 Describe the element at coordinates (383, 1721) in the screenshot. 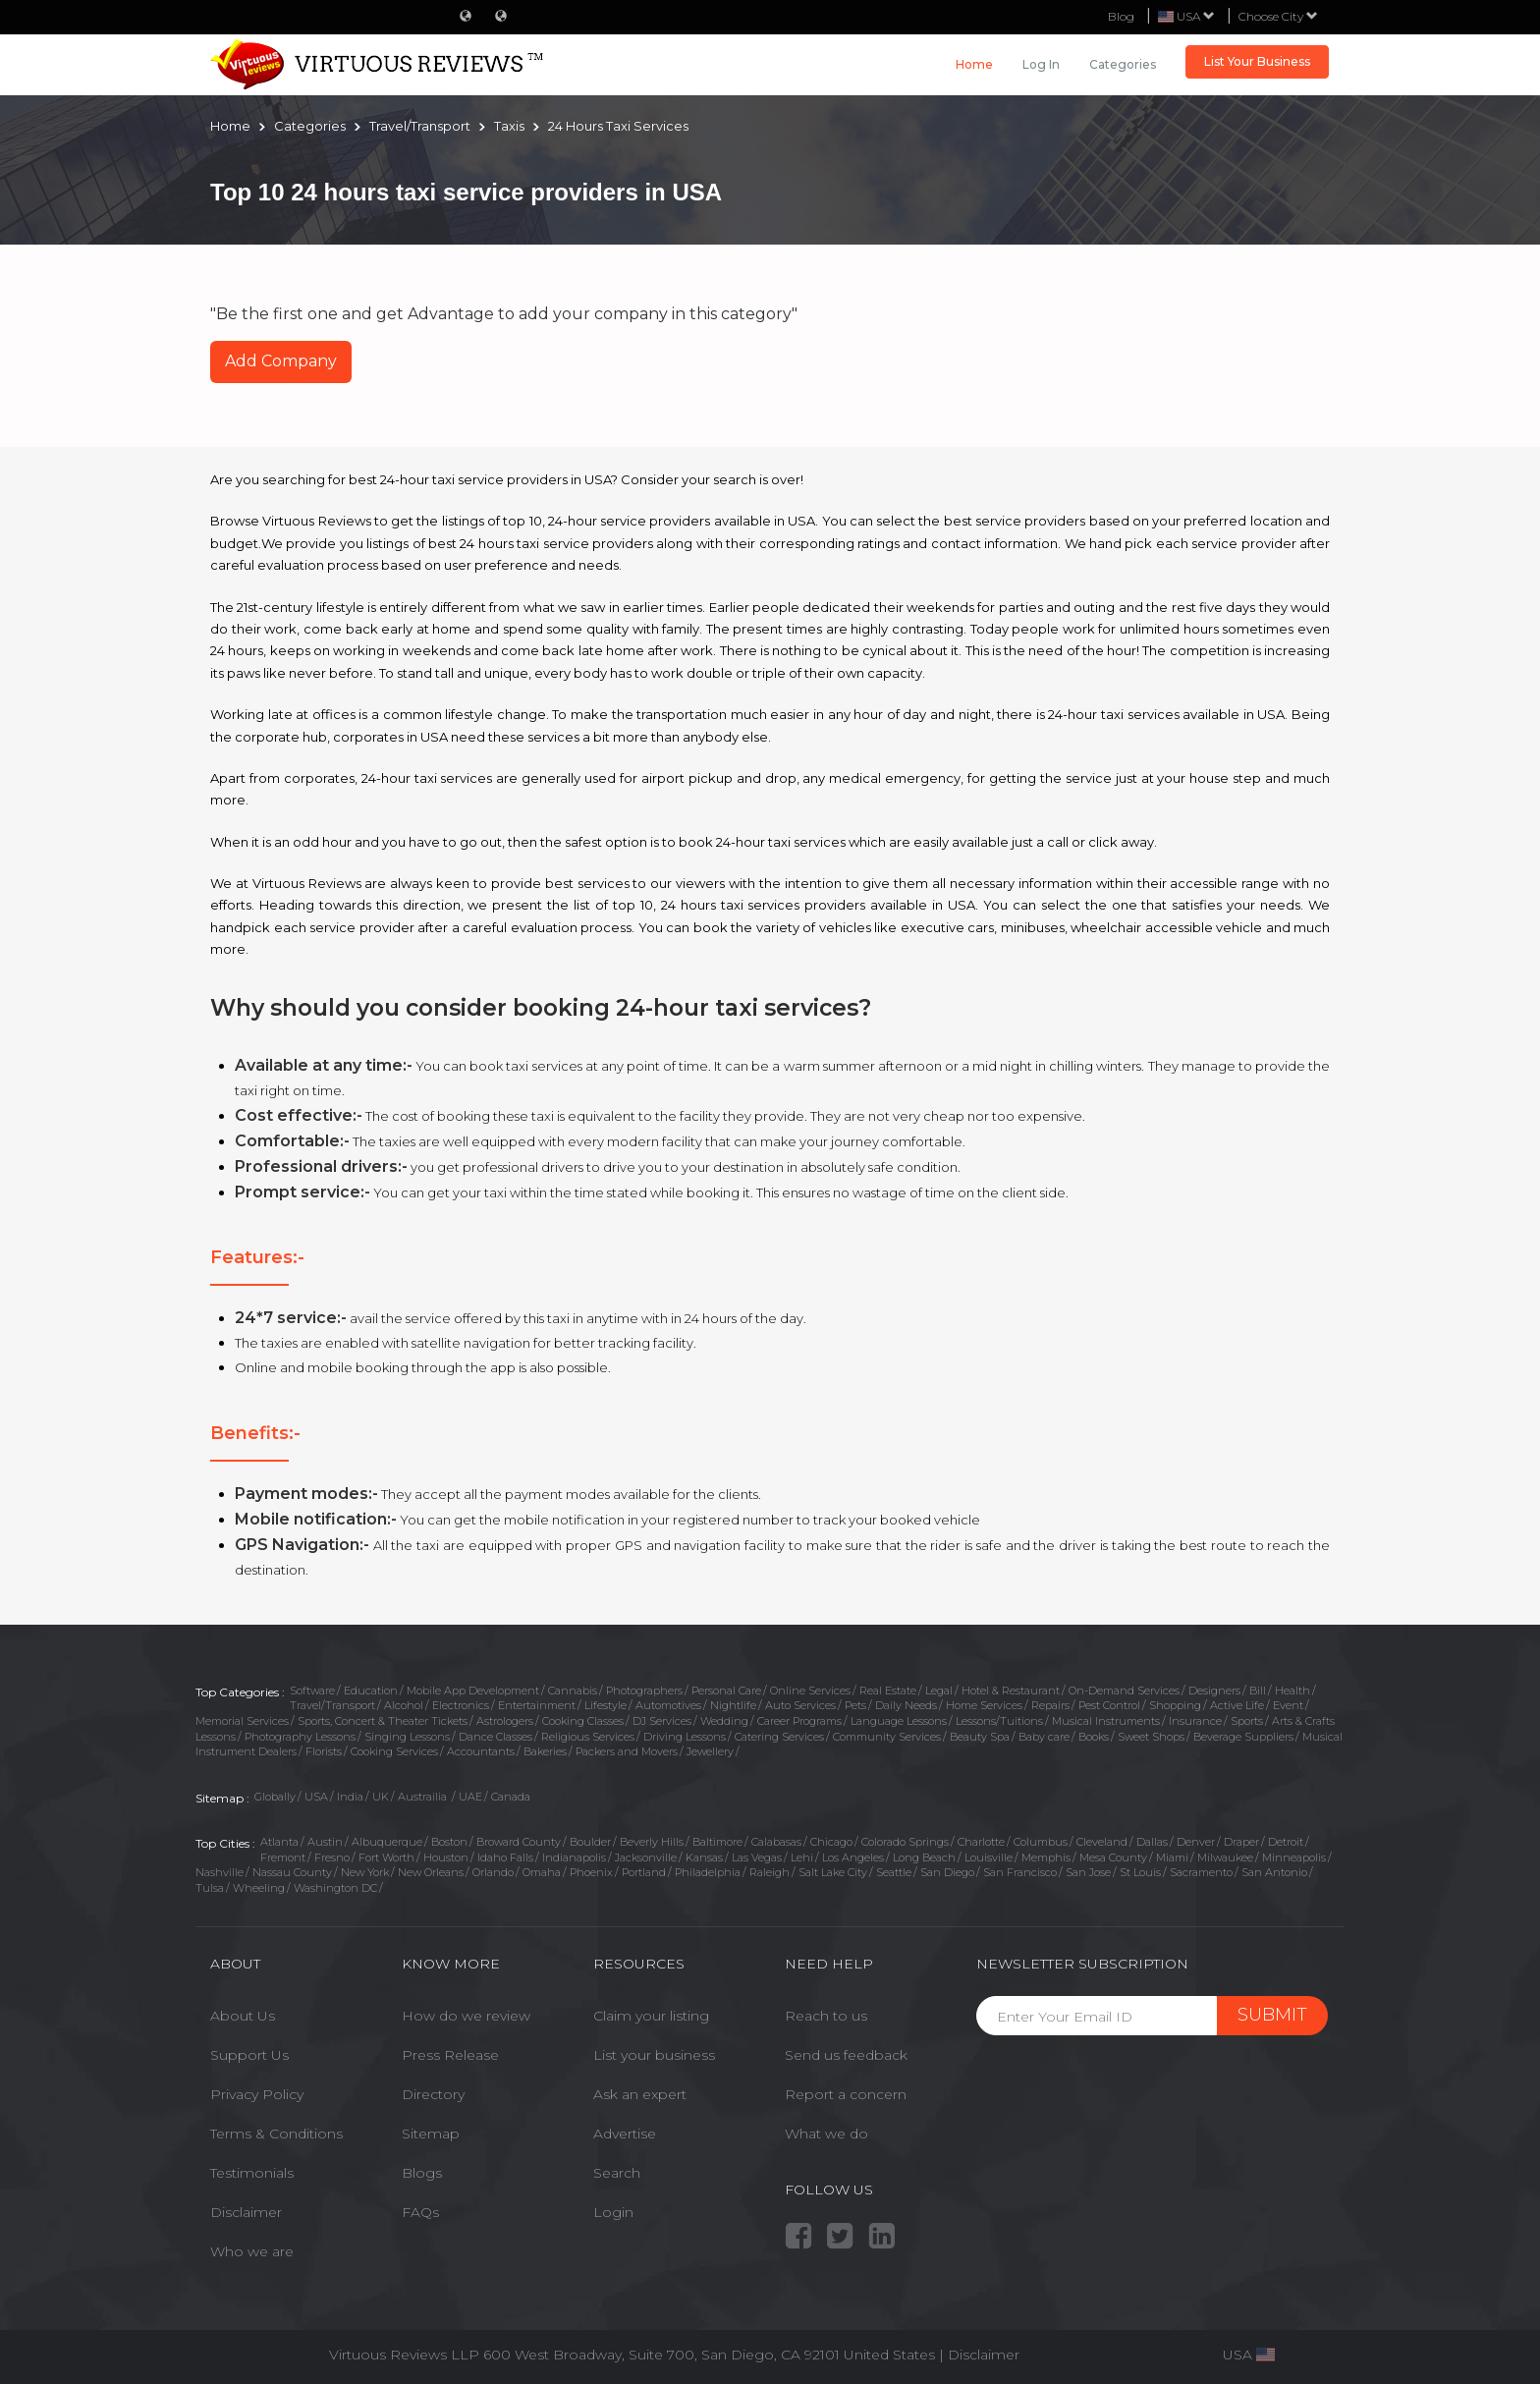

I see `Sports, Concert & Theater Tickets` at that location.